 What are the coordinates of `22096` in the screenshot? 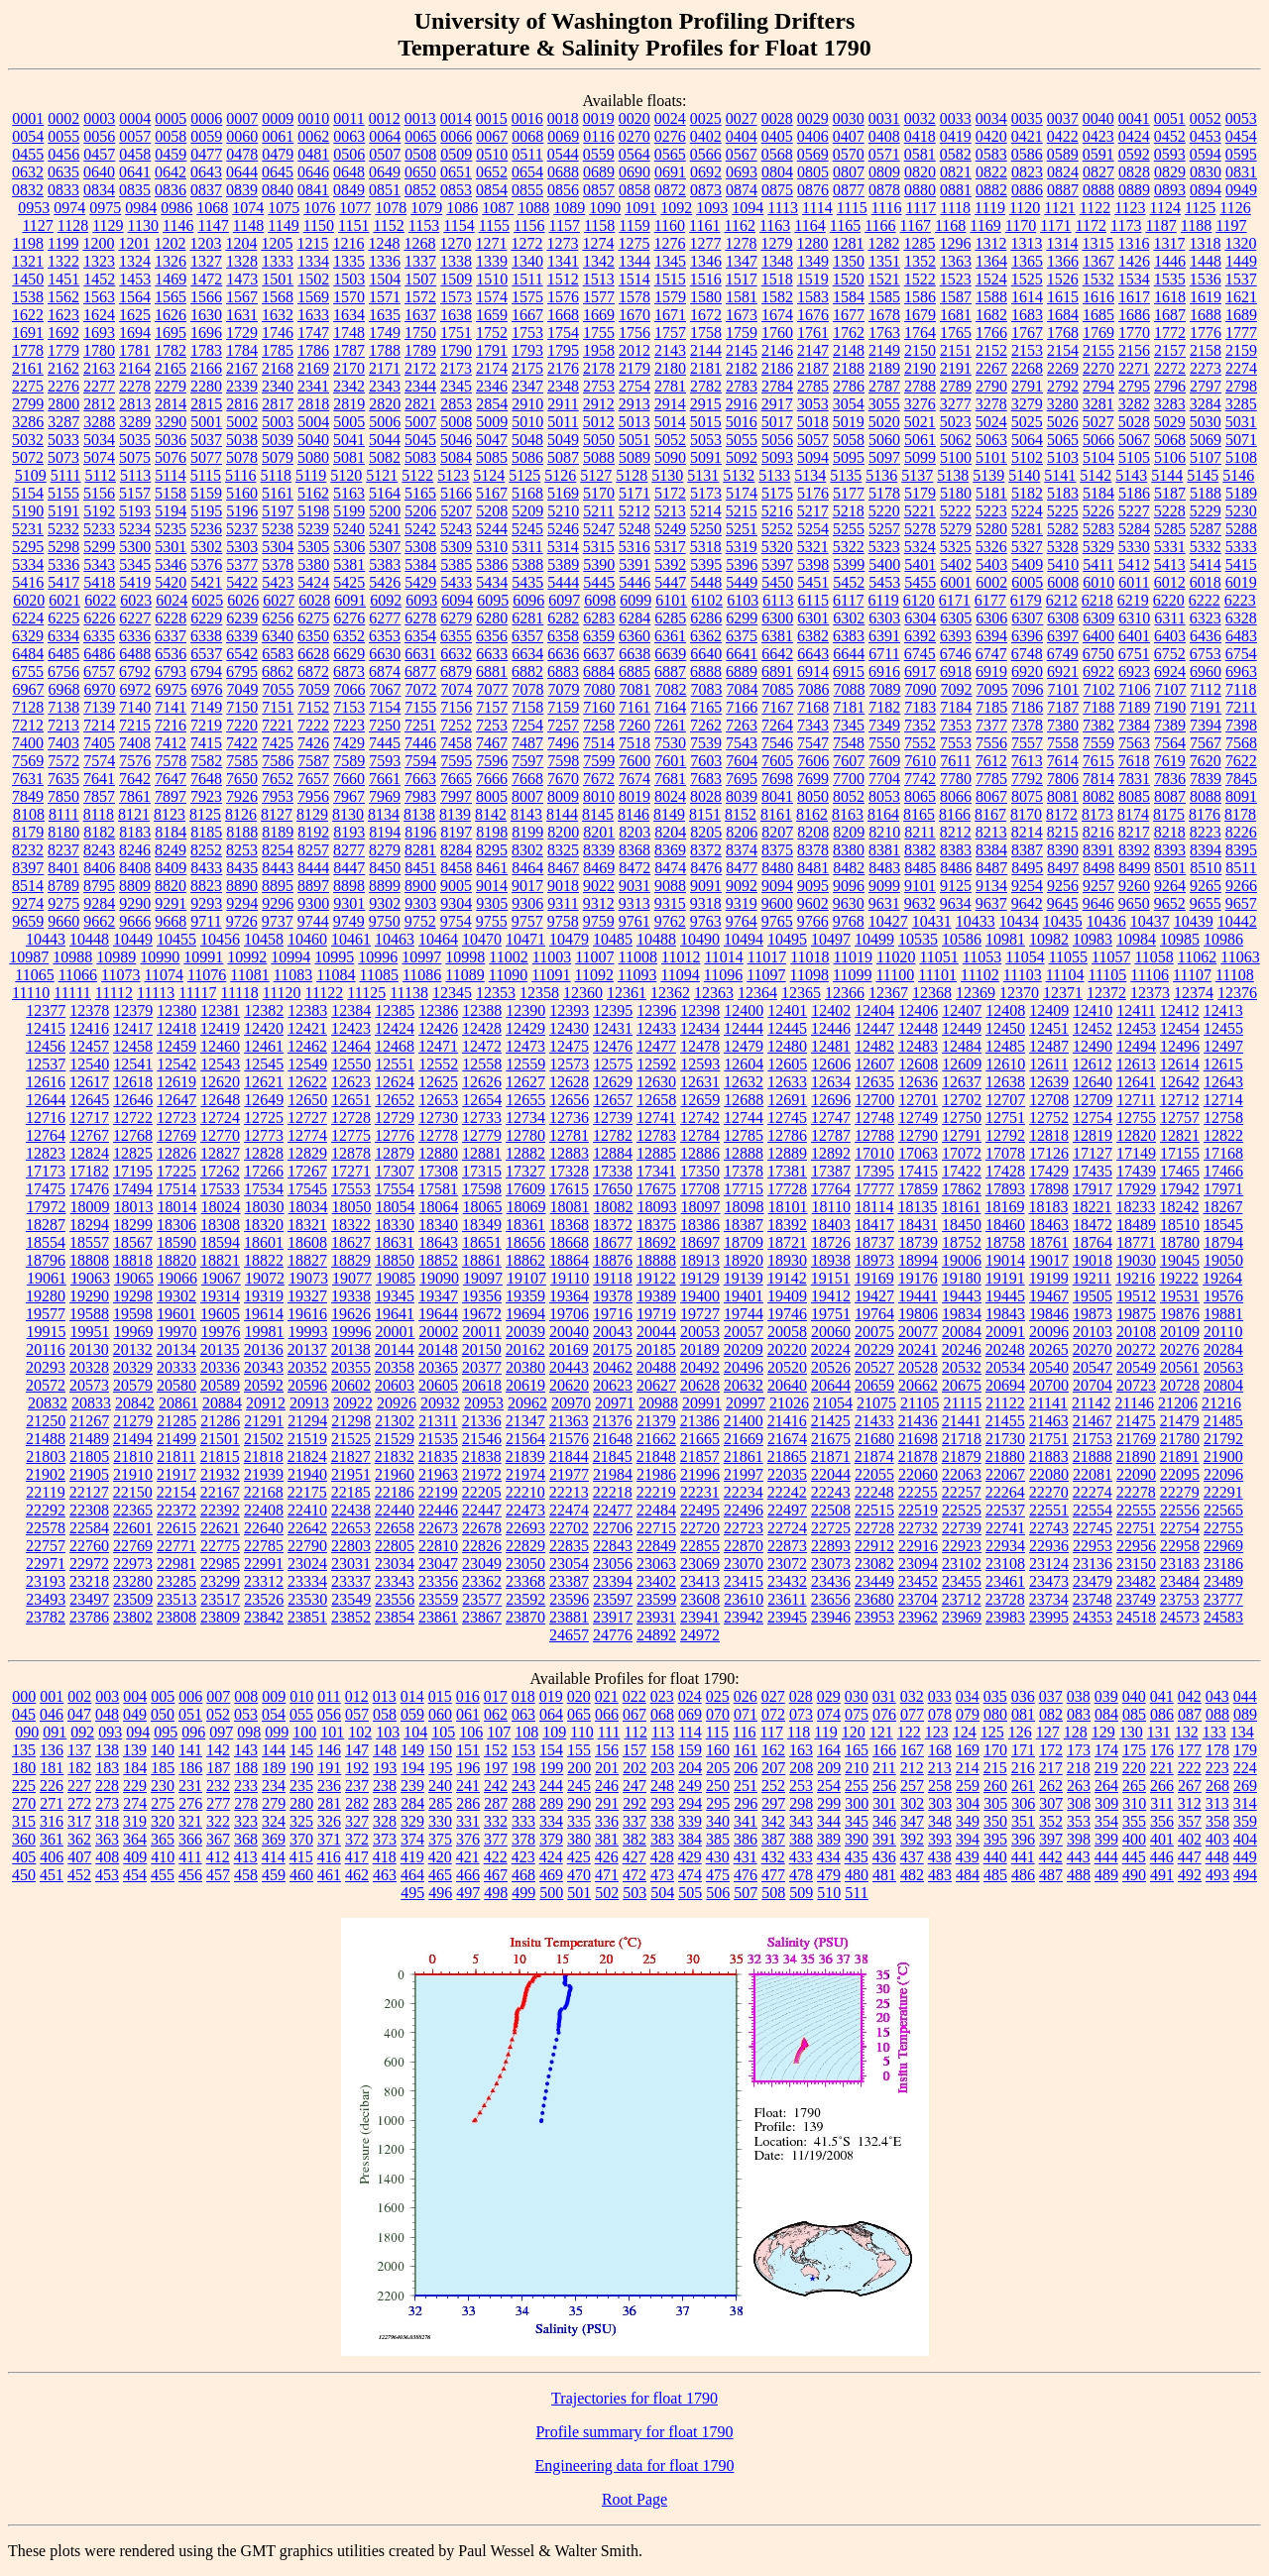 It's located at (1223, 1474).